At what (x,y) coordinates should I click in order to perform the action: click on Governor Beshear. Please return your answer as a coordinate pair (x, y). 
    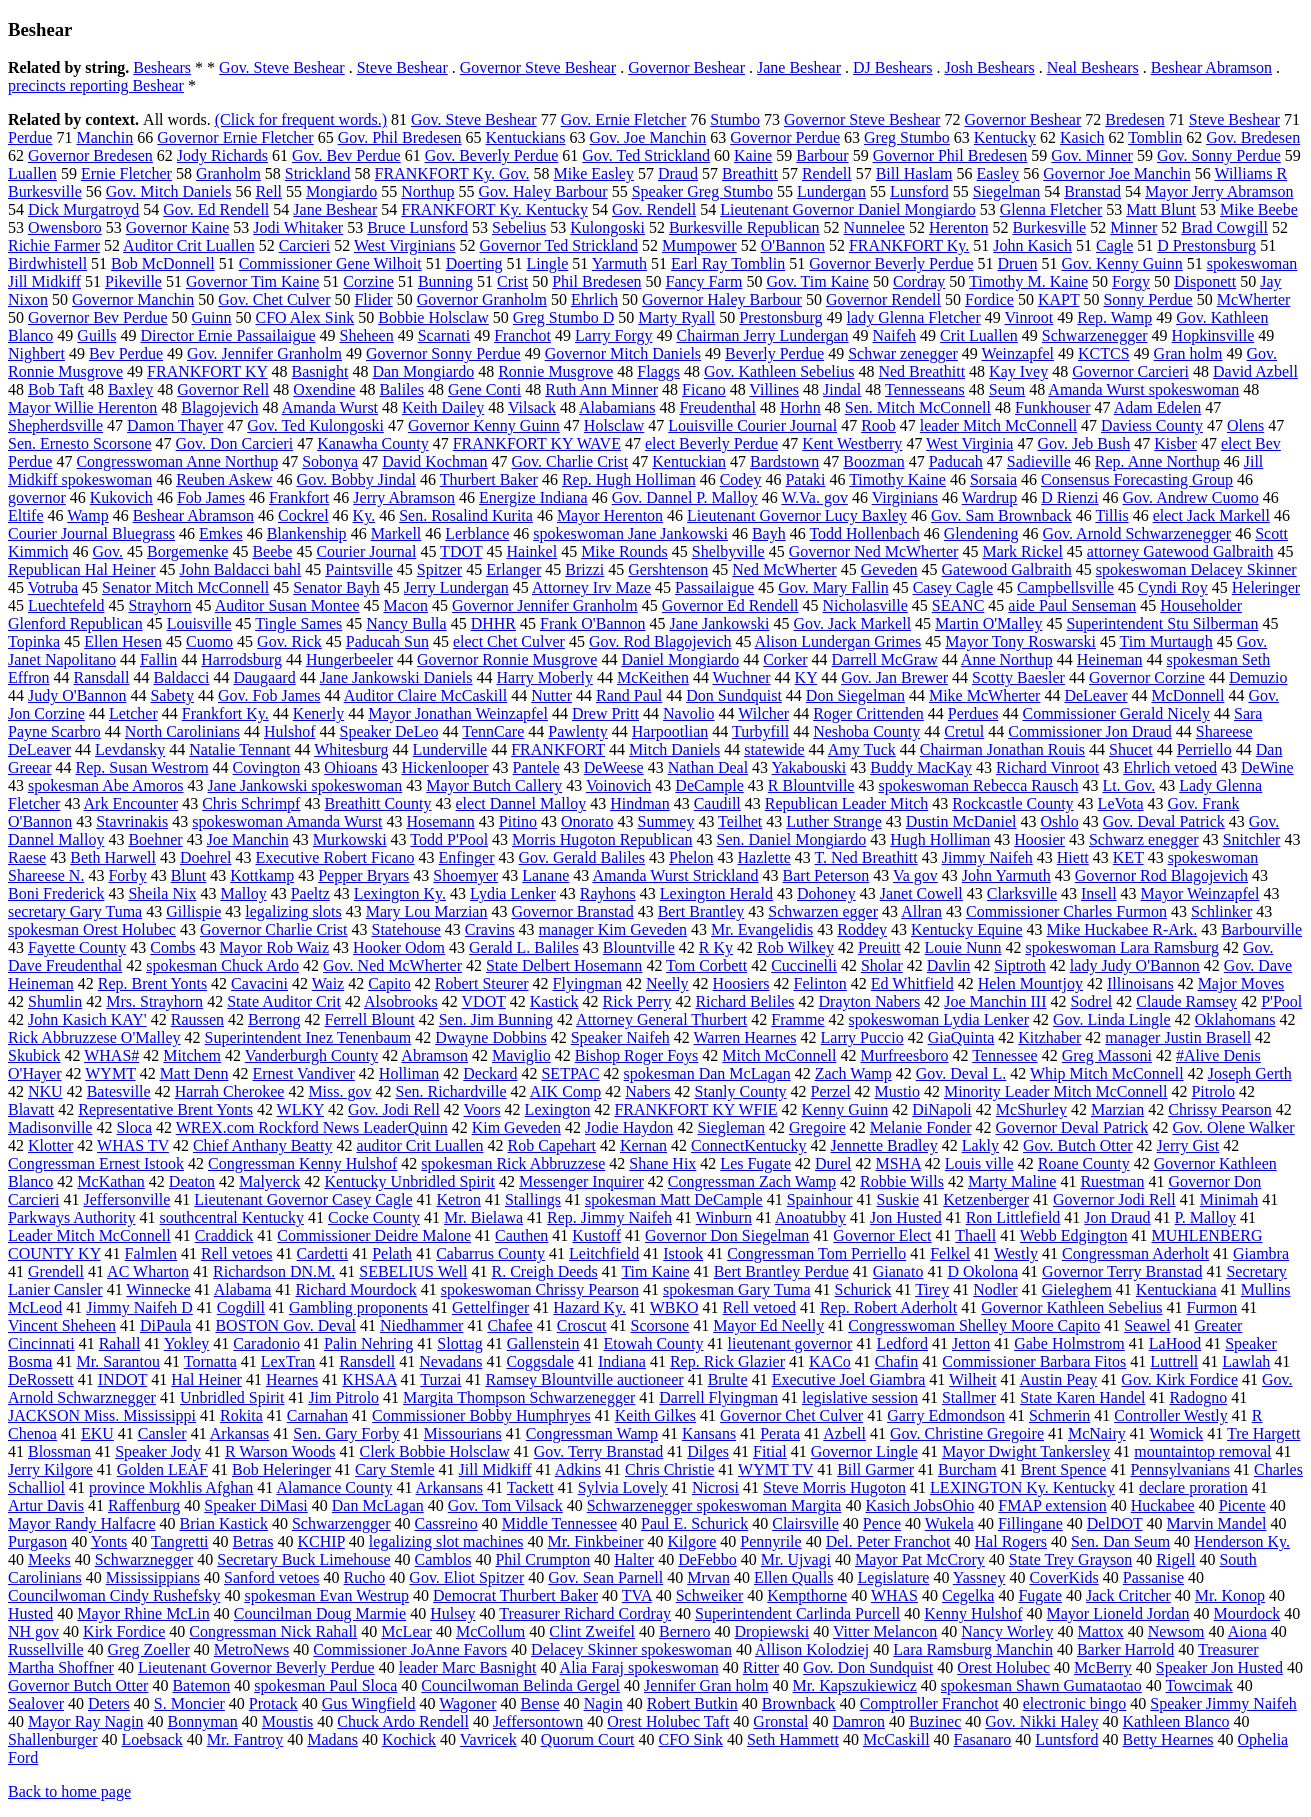
    Looking at the image, I should click on (686, 67).